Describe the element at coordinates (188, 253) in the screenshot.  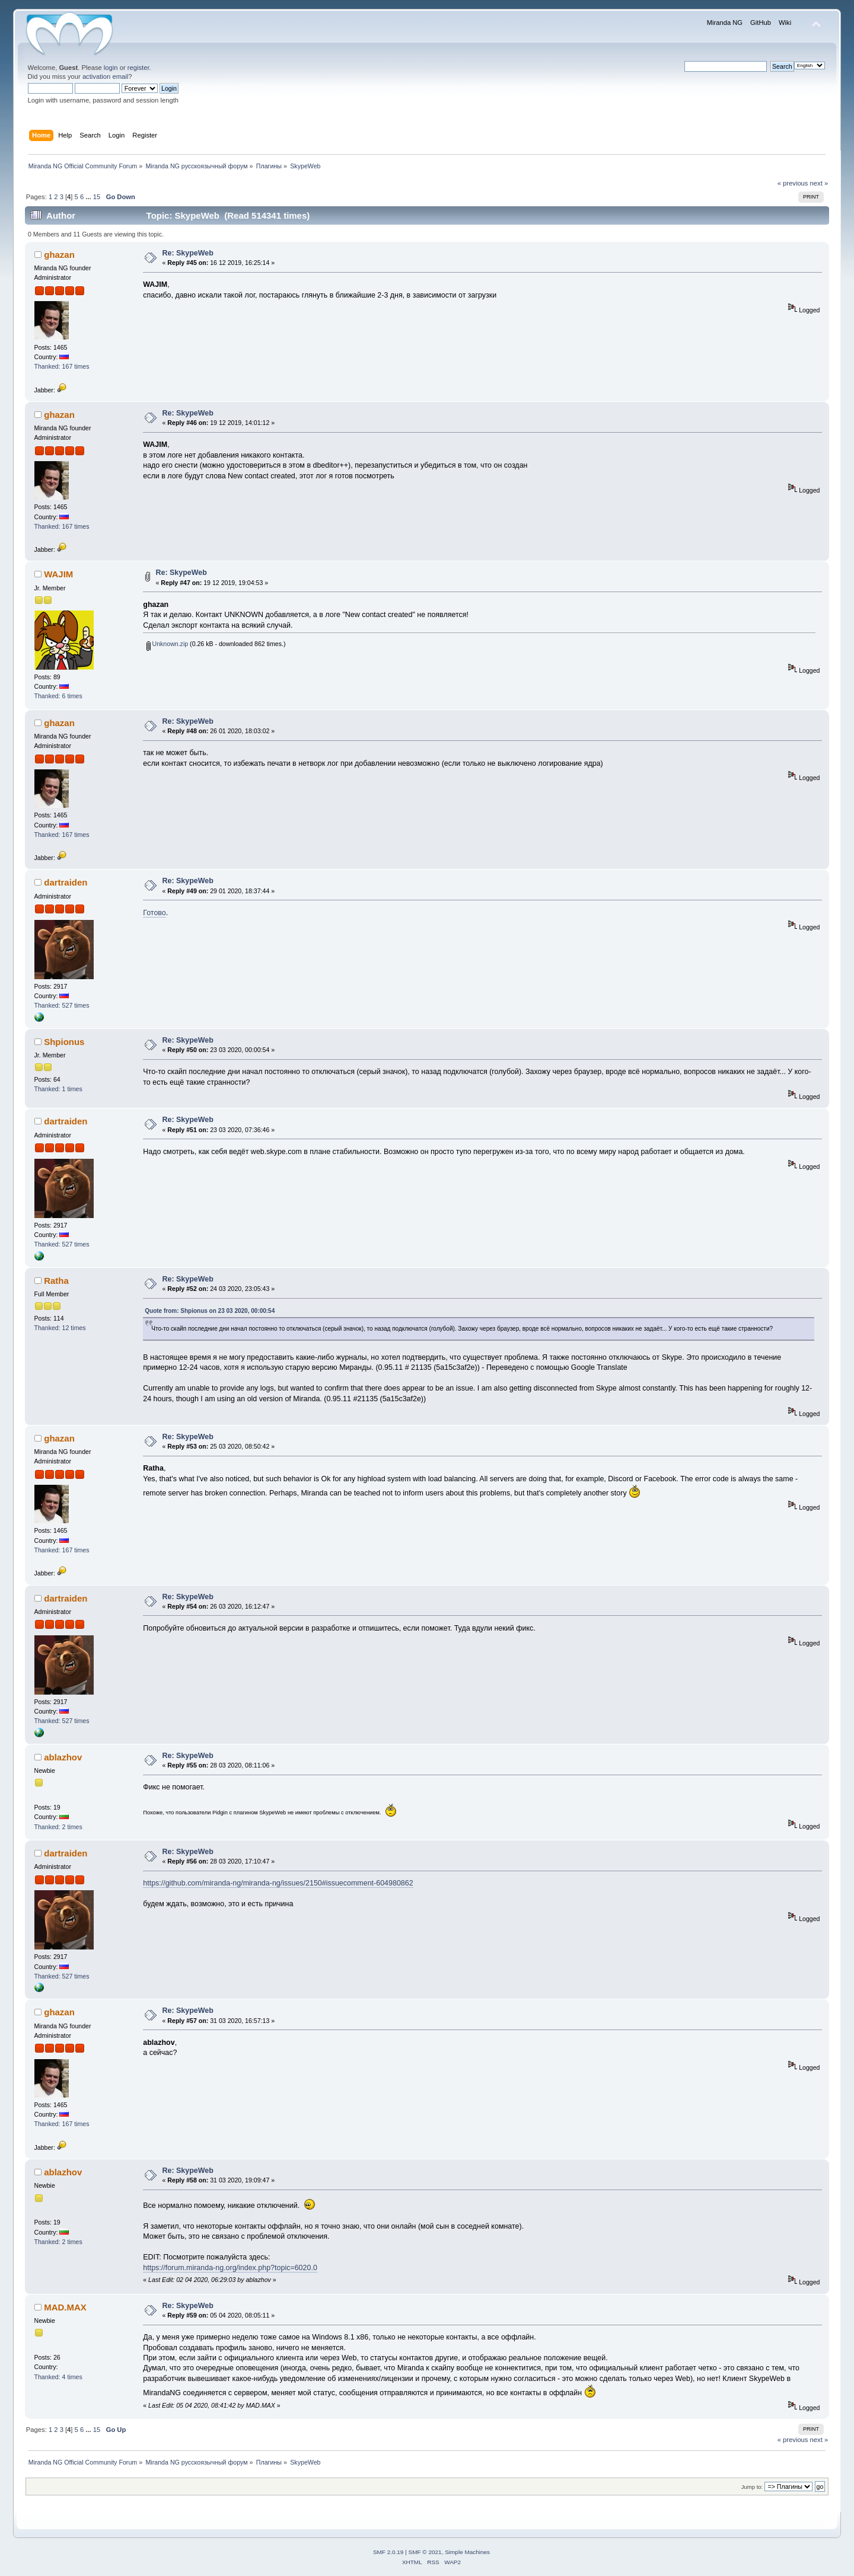
I see `Re: SkypeWeb` at that location.